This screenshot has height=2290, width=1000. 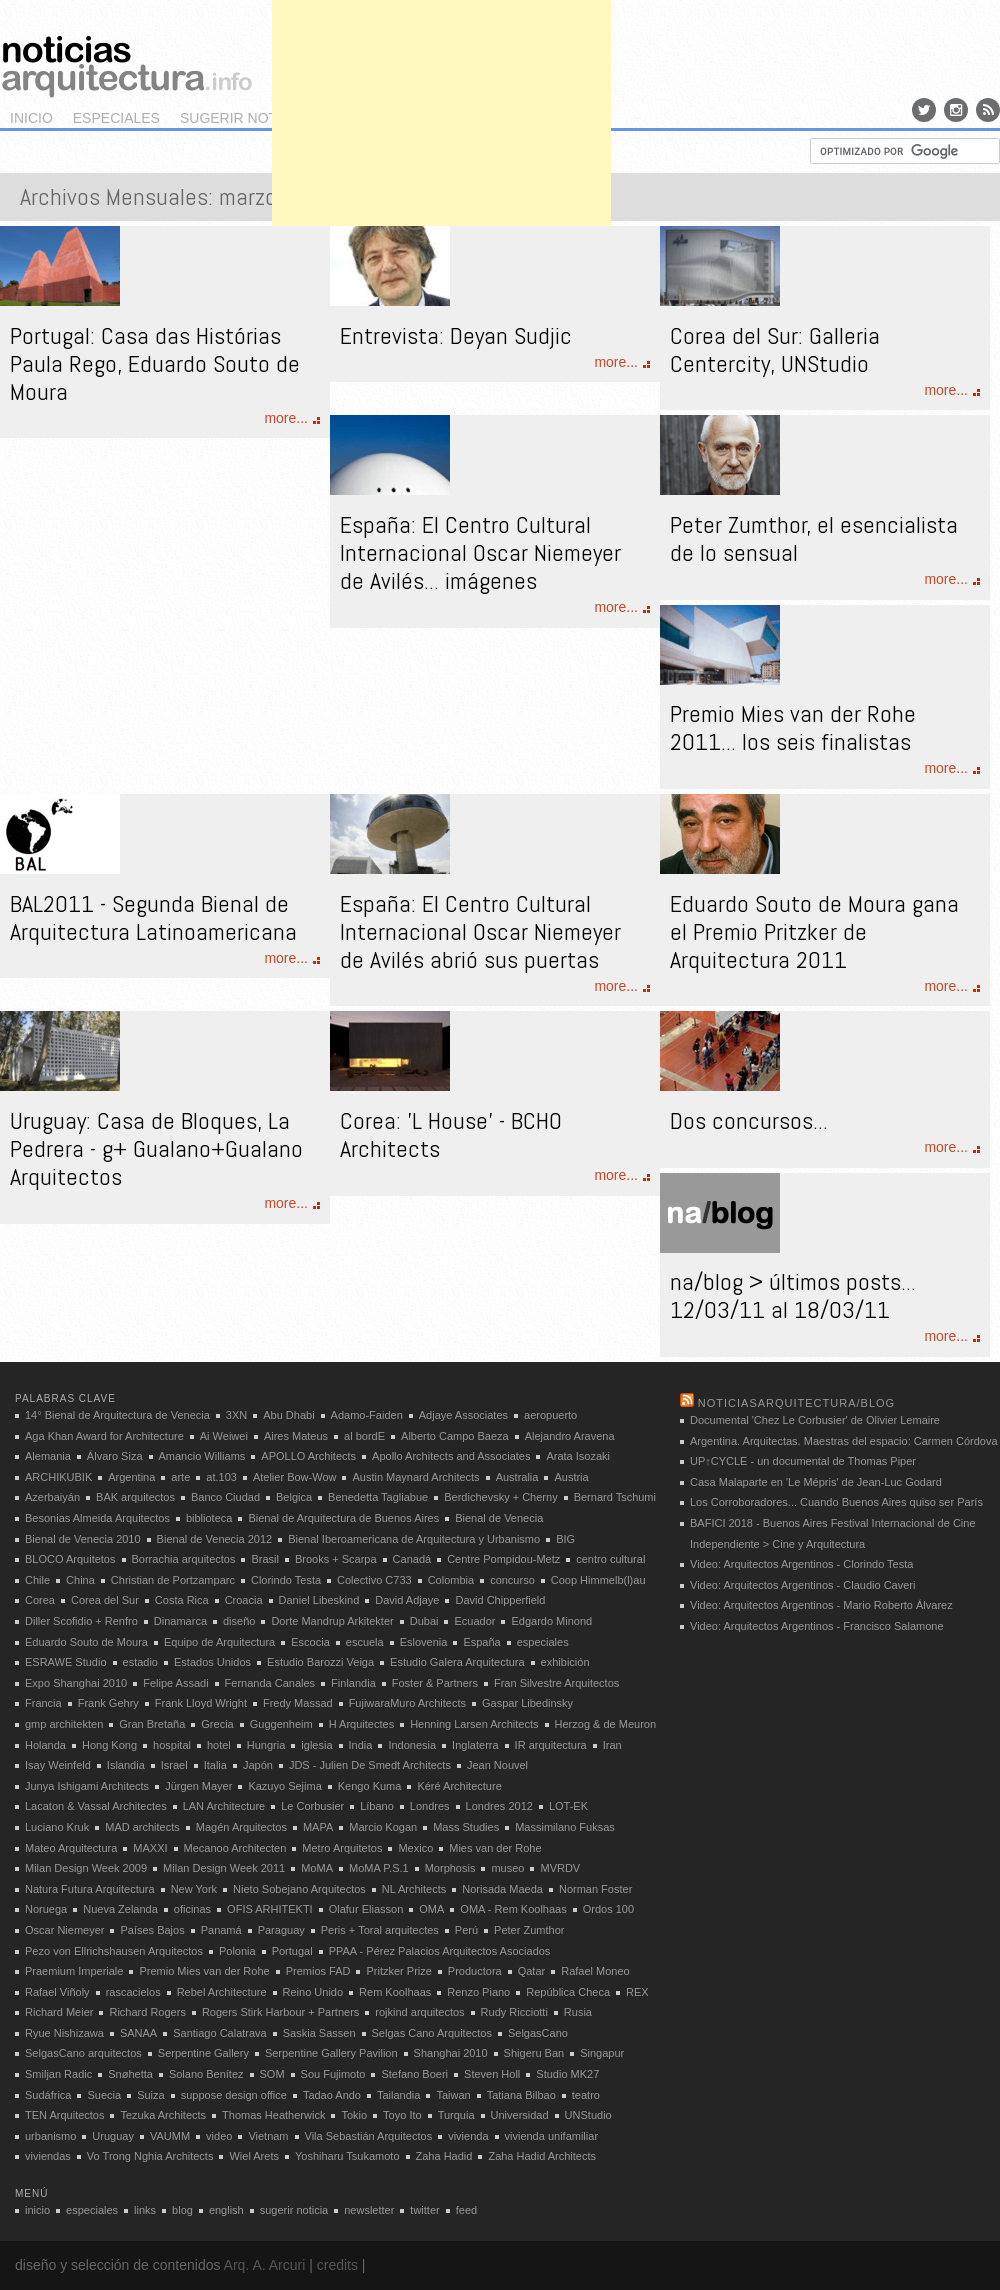 I want to click on Banco Ciudad, so click(x=225, y=1497).